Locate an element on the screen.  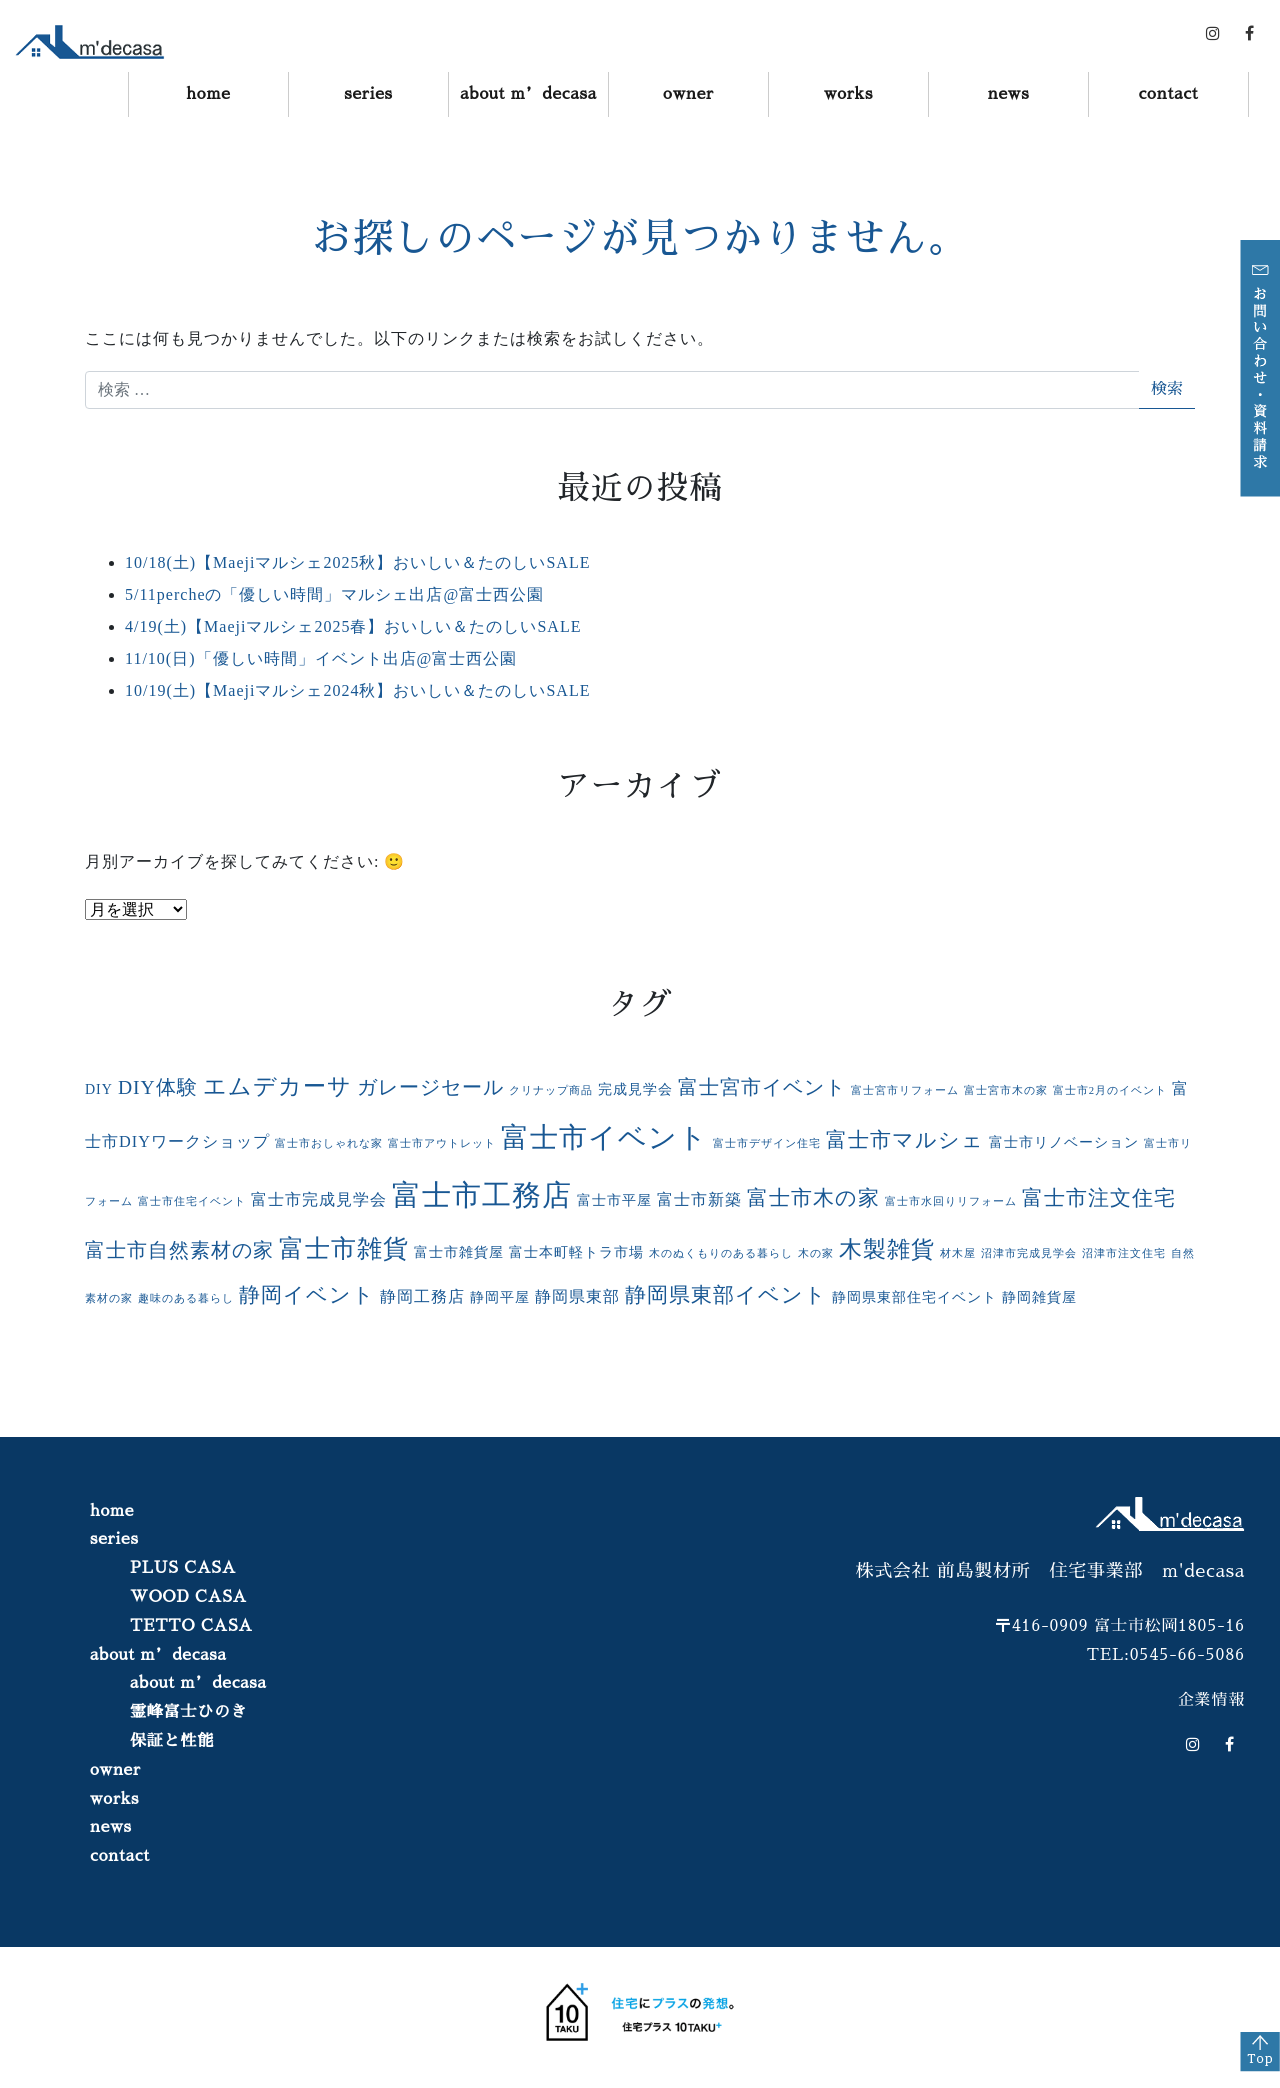
news is located at coordinates (1009, 94).